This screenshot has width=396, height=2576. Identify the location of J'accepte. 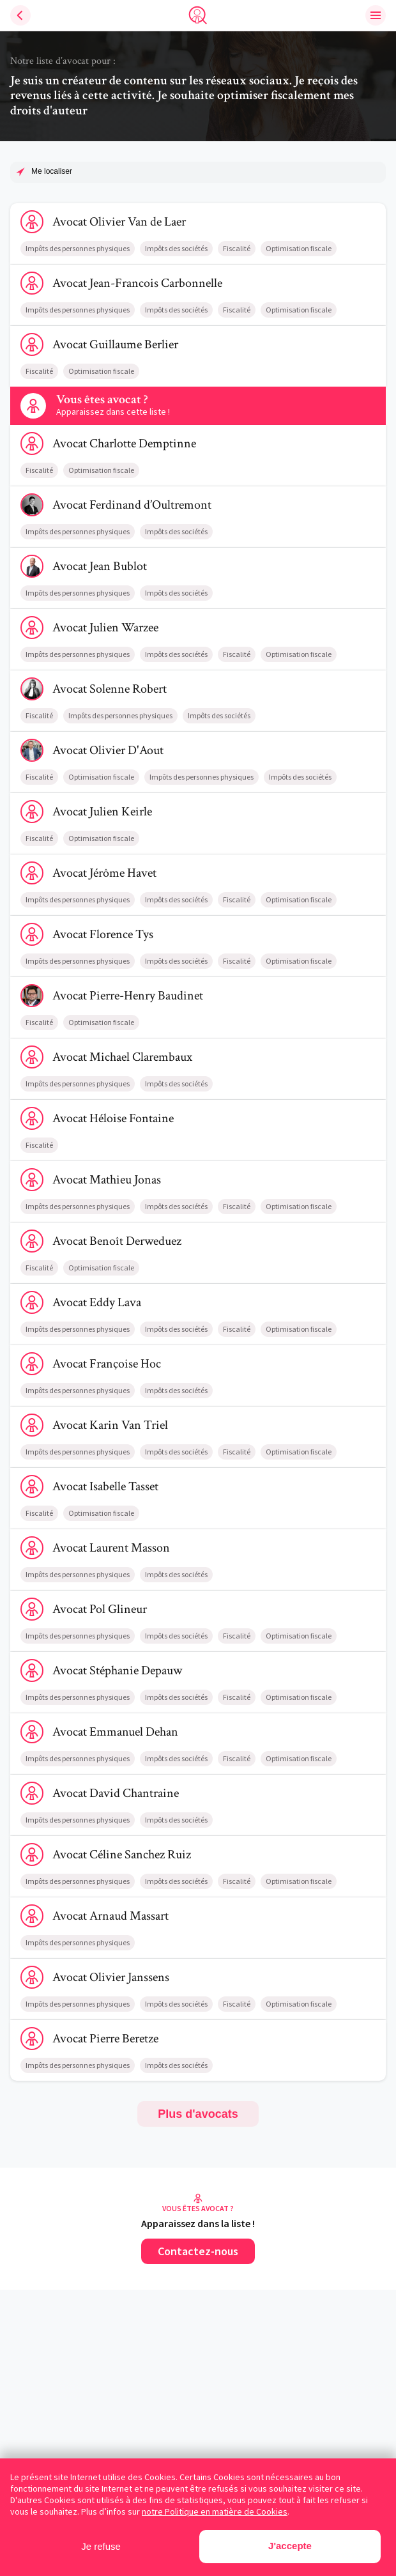
(290, 2545).